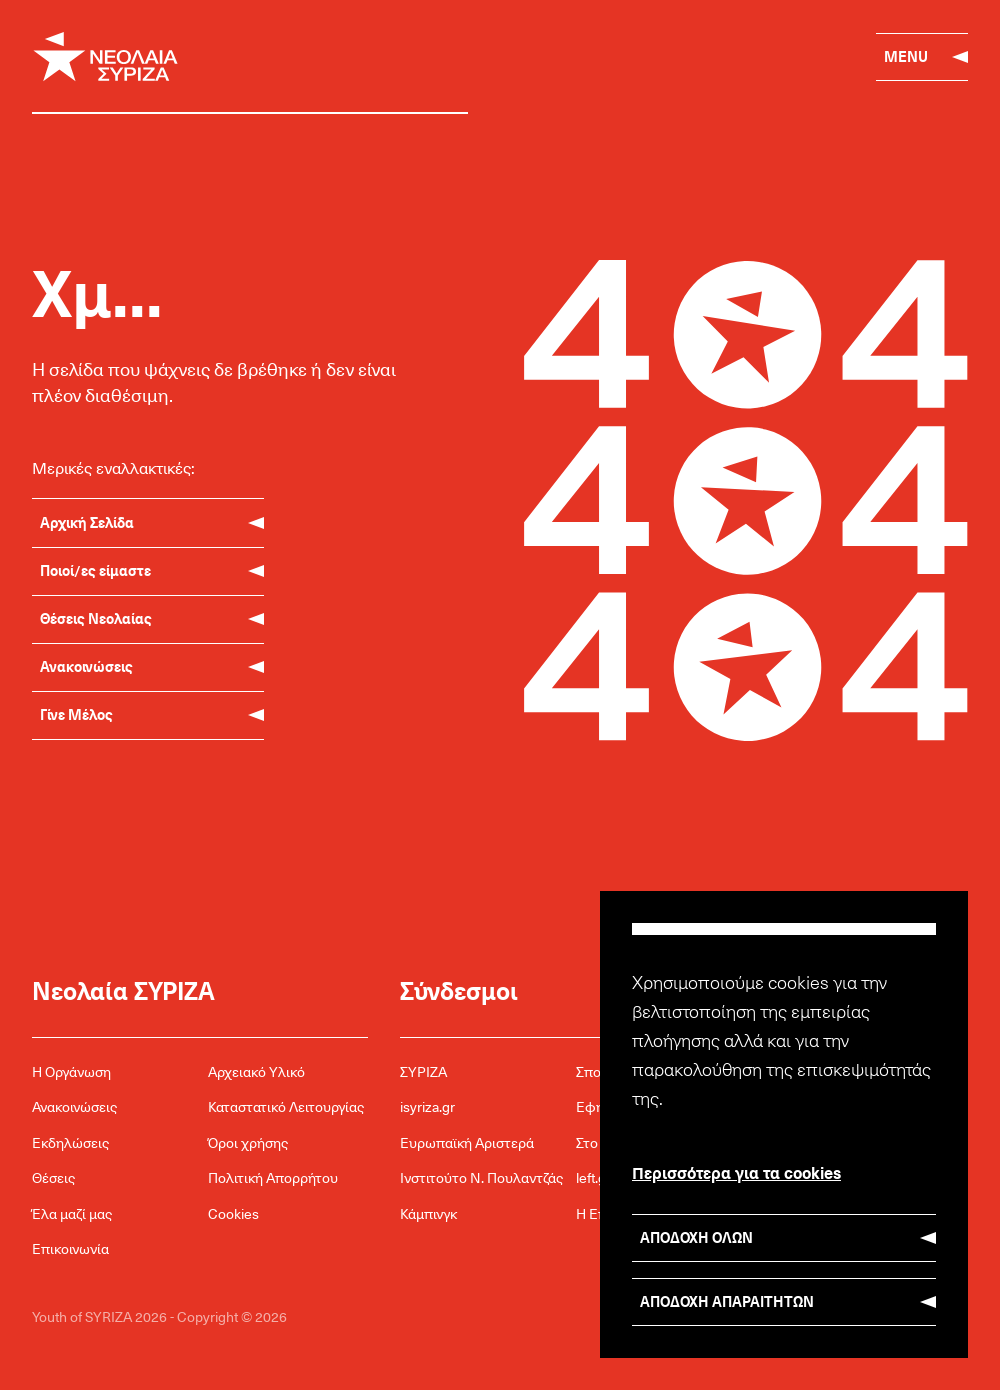 The image size is (1000, 1390). I want to click on Ινστιτούτο Ν. Πουλαντζάς, so click(481, 1177).